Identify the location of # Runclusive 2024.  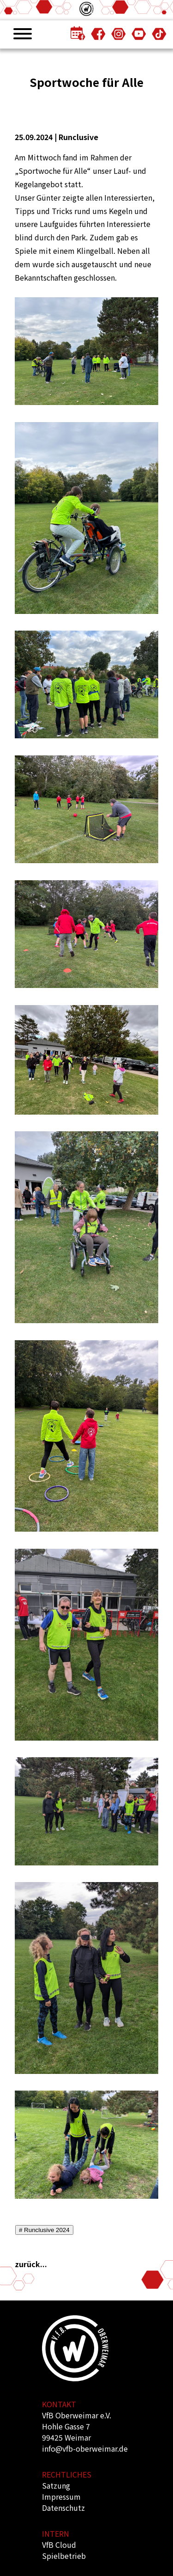
(44, 2229).